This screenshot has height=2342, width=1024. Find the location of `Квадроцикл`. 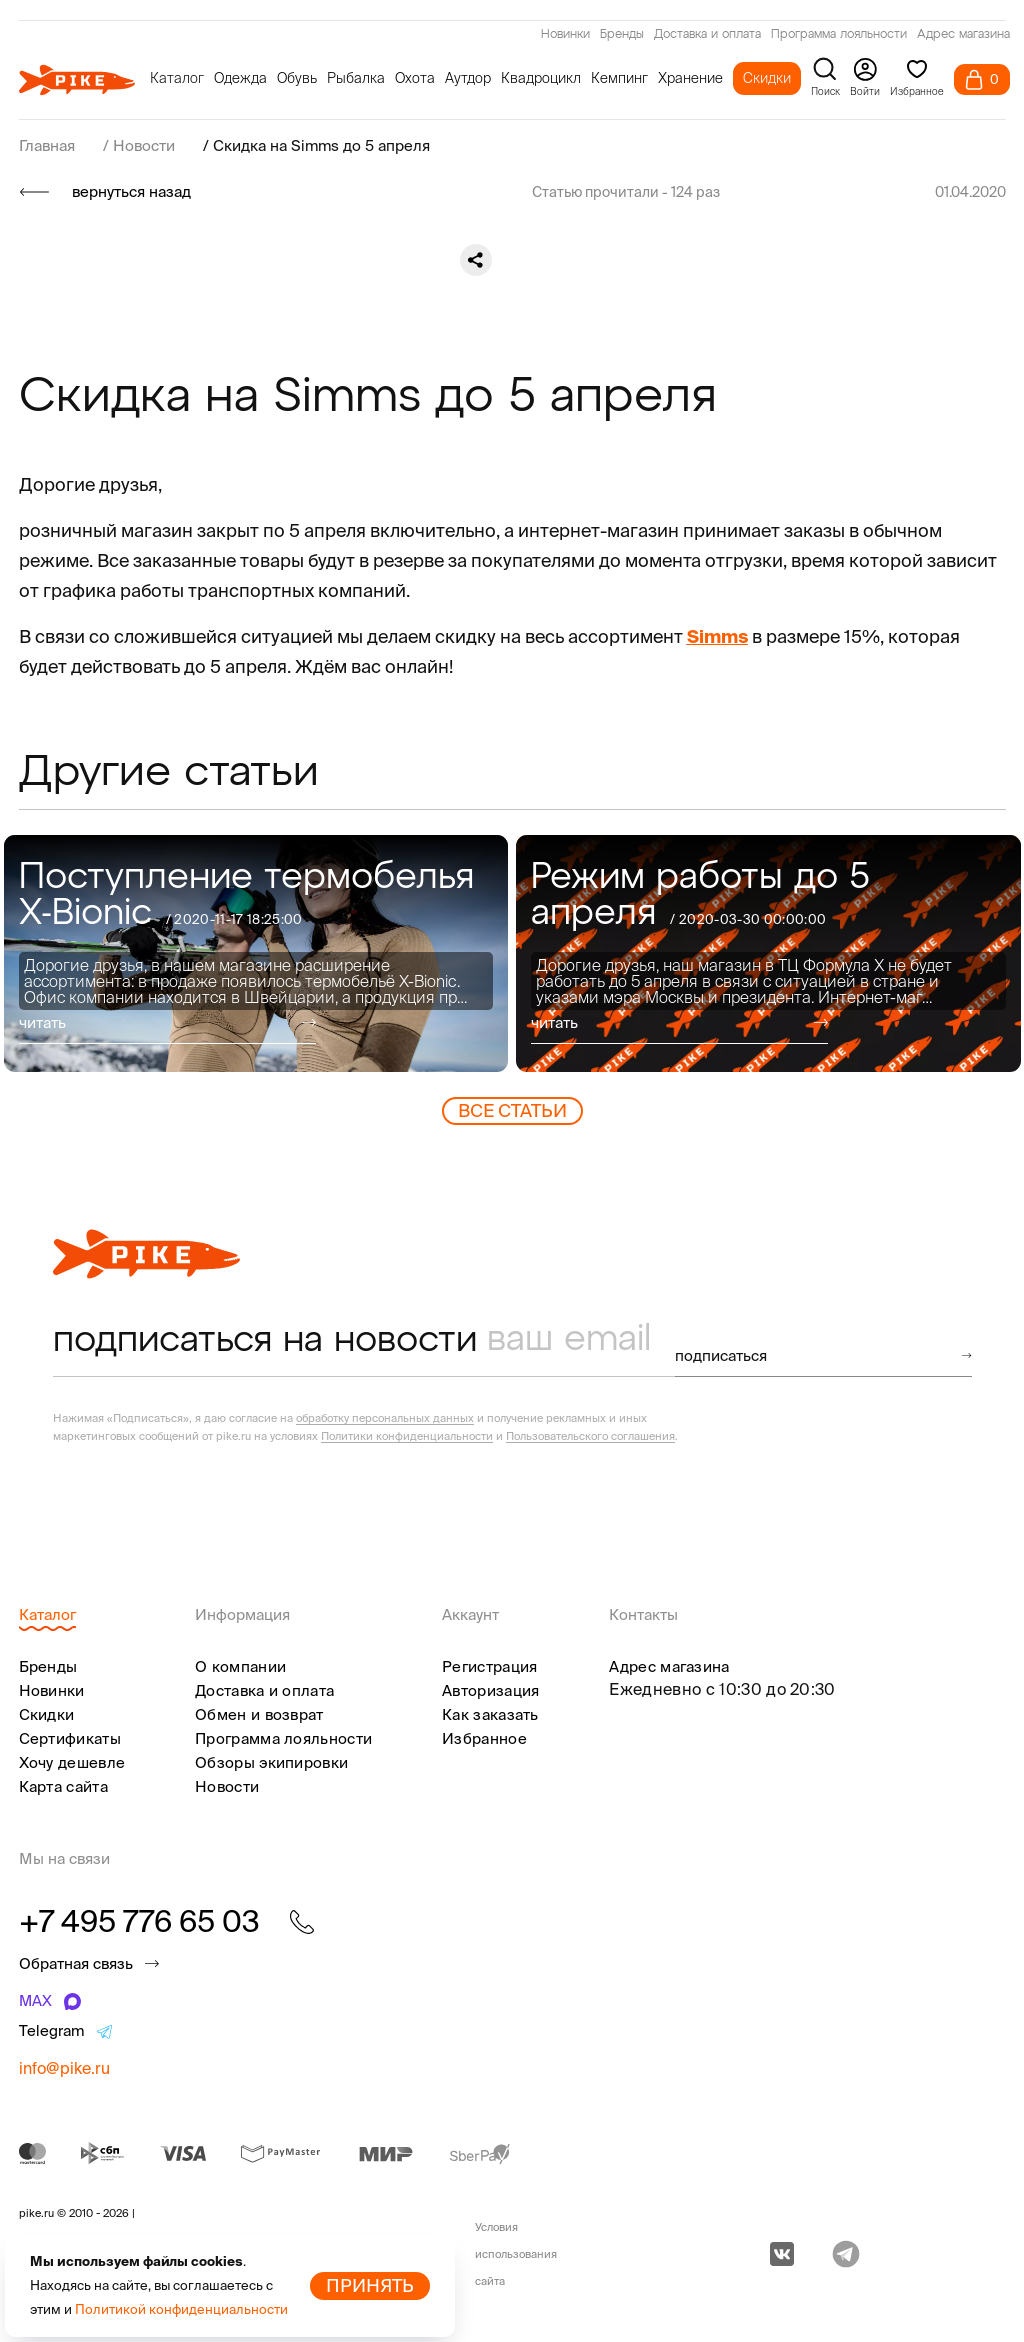

Квадроцикл is located at coordinates (541, 78).